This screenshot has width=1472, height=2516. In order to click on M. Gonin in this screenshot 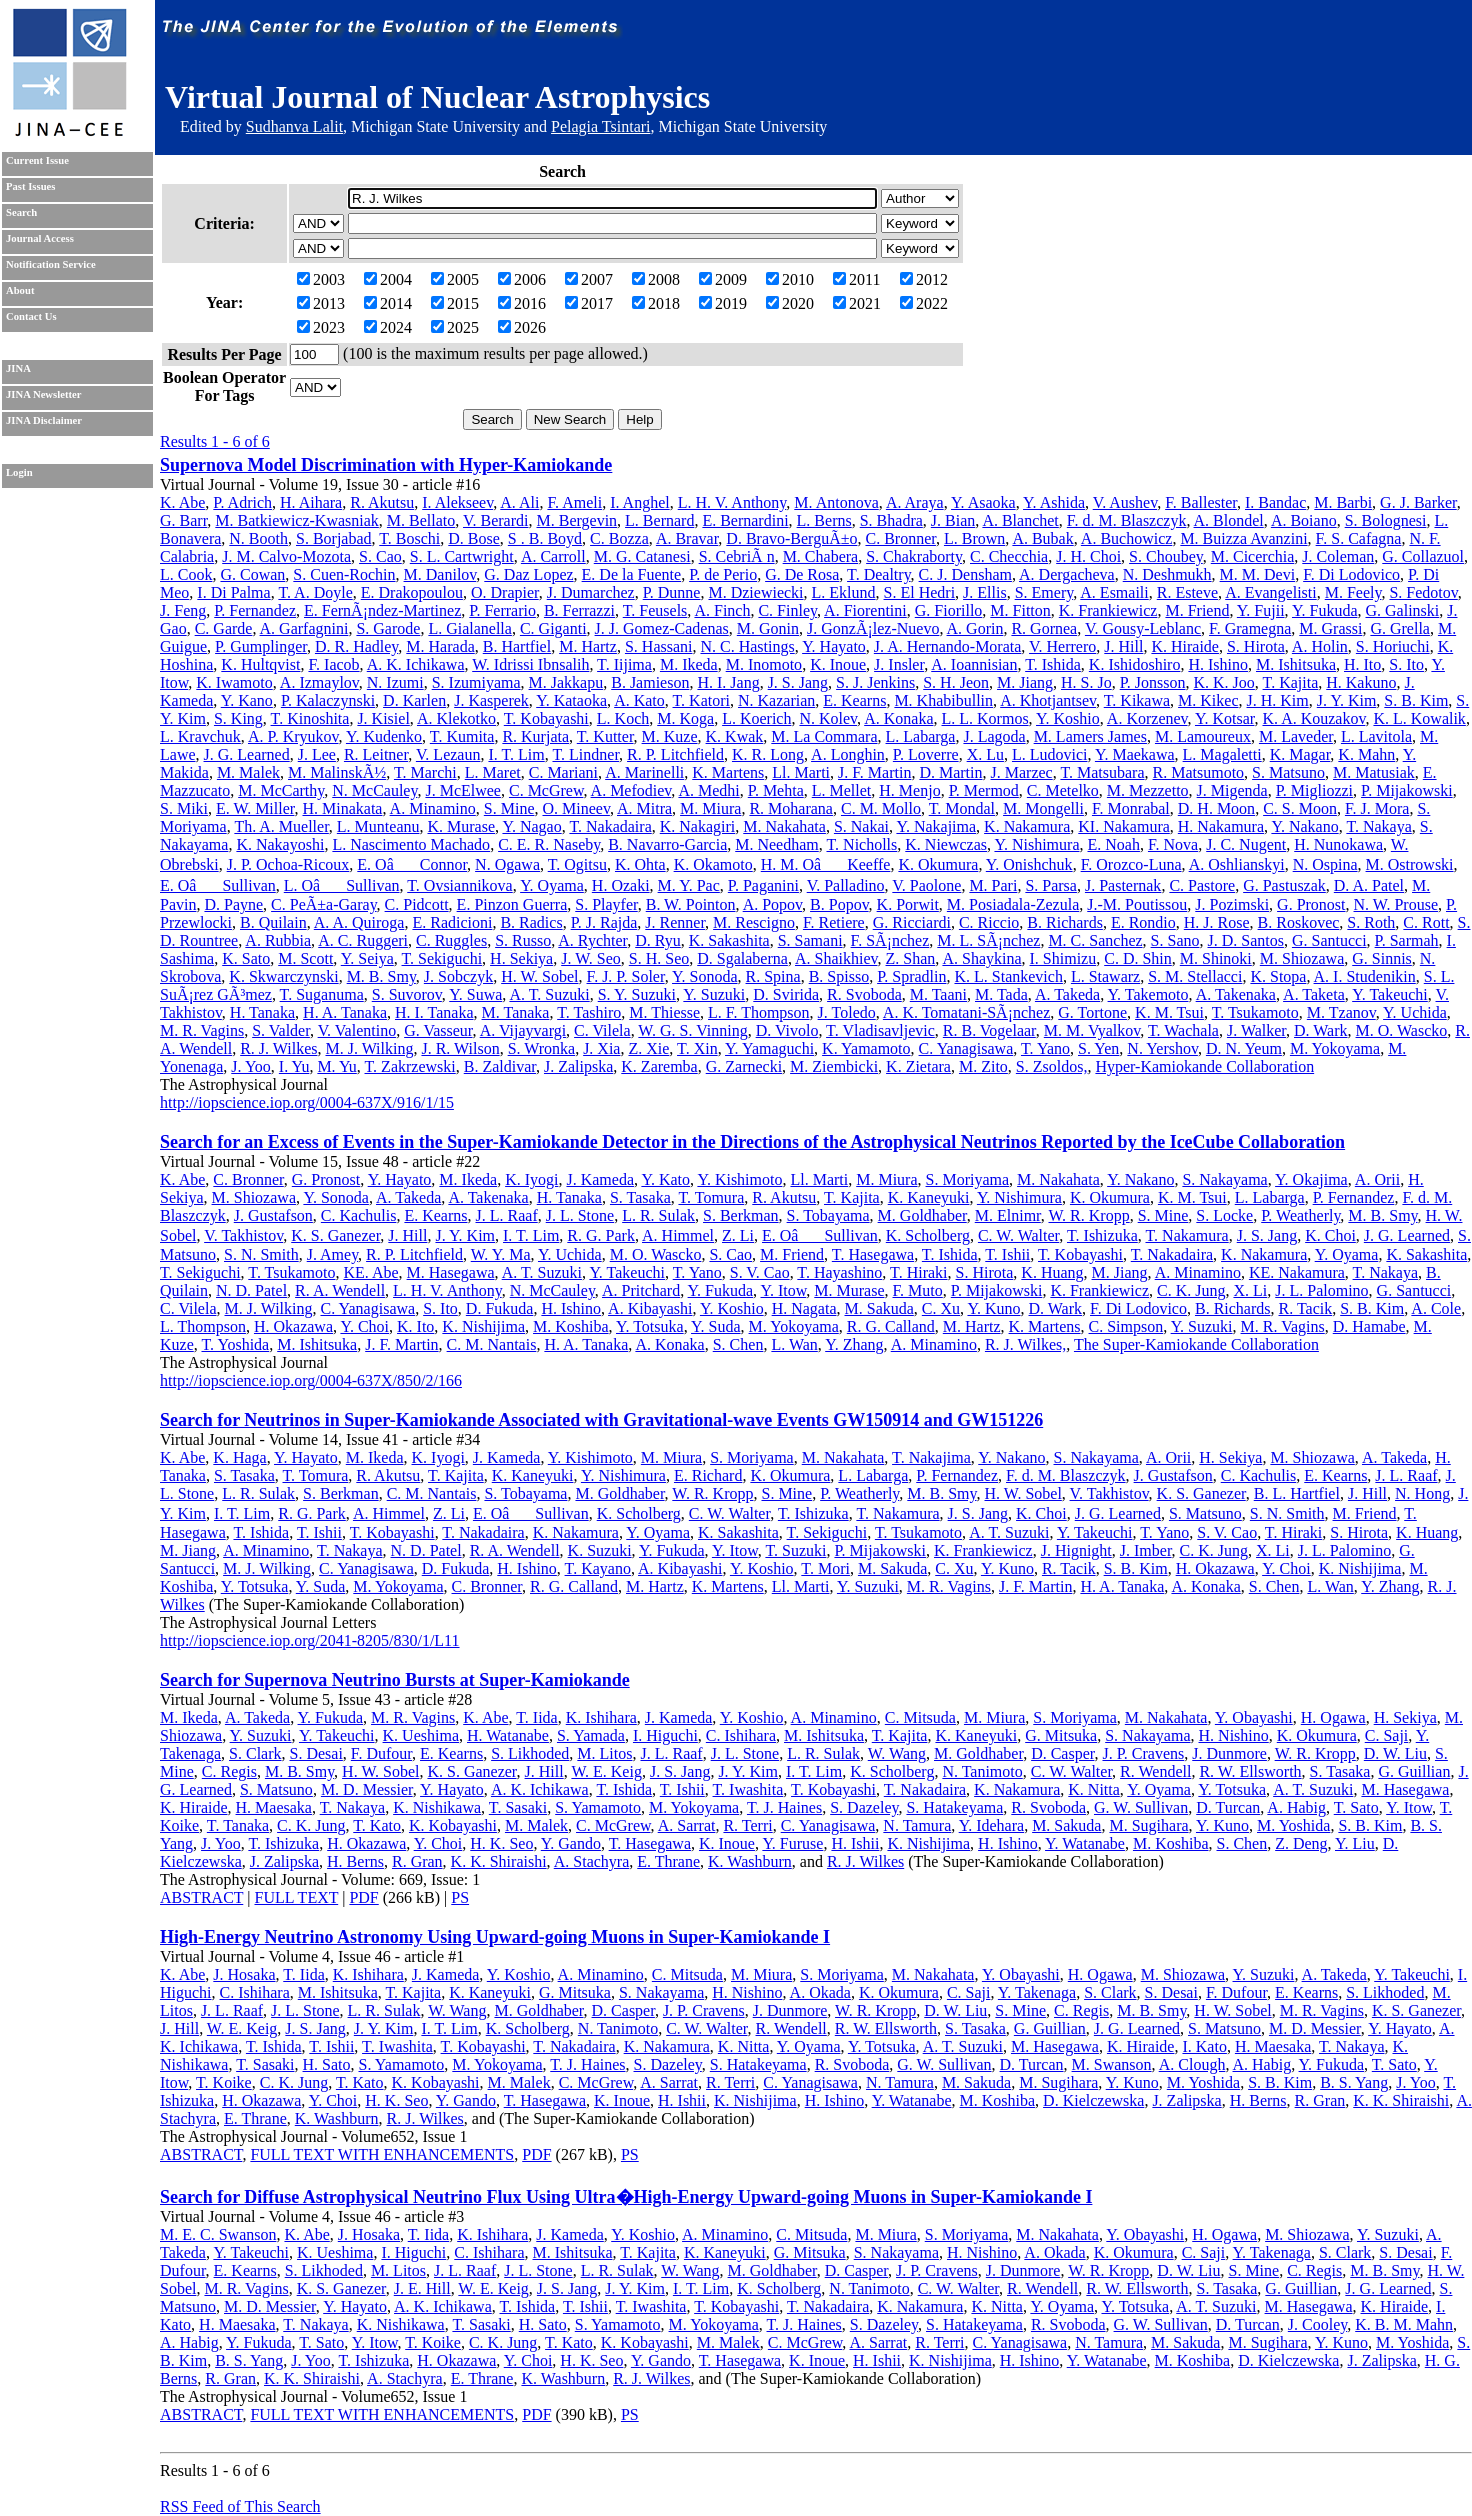, I will do `click(768, 628)`.